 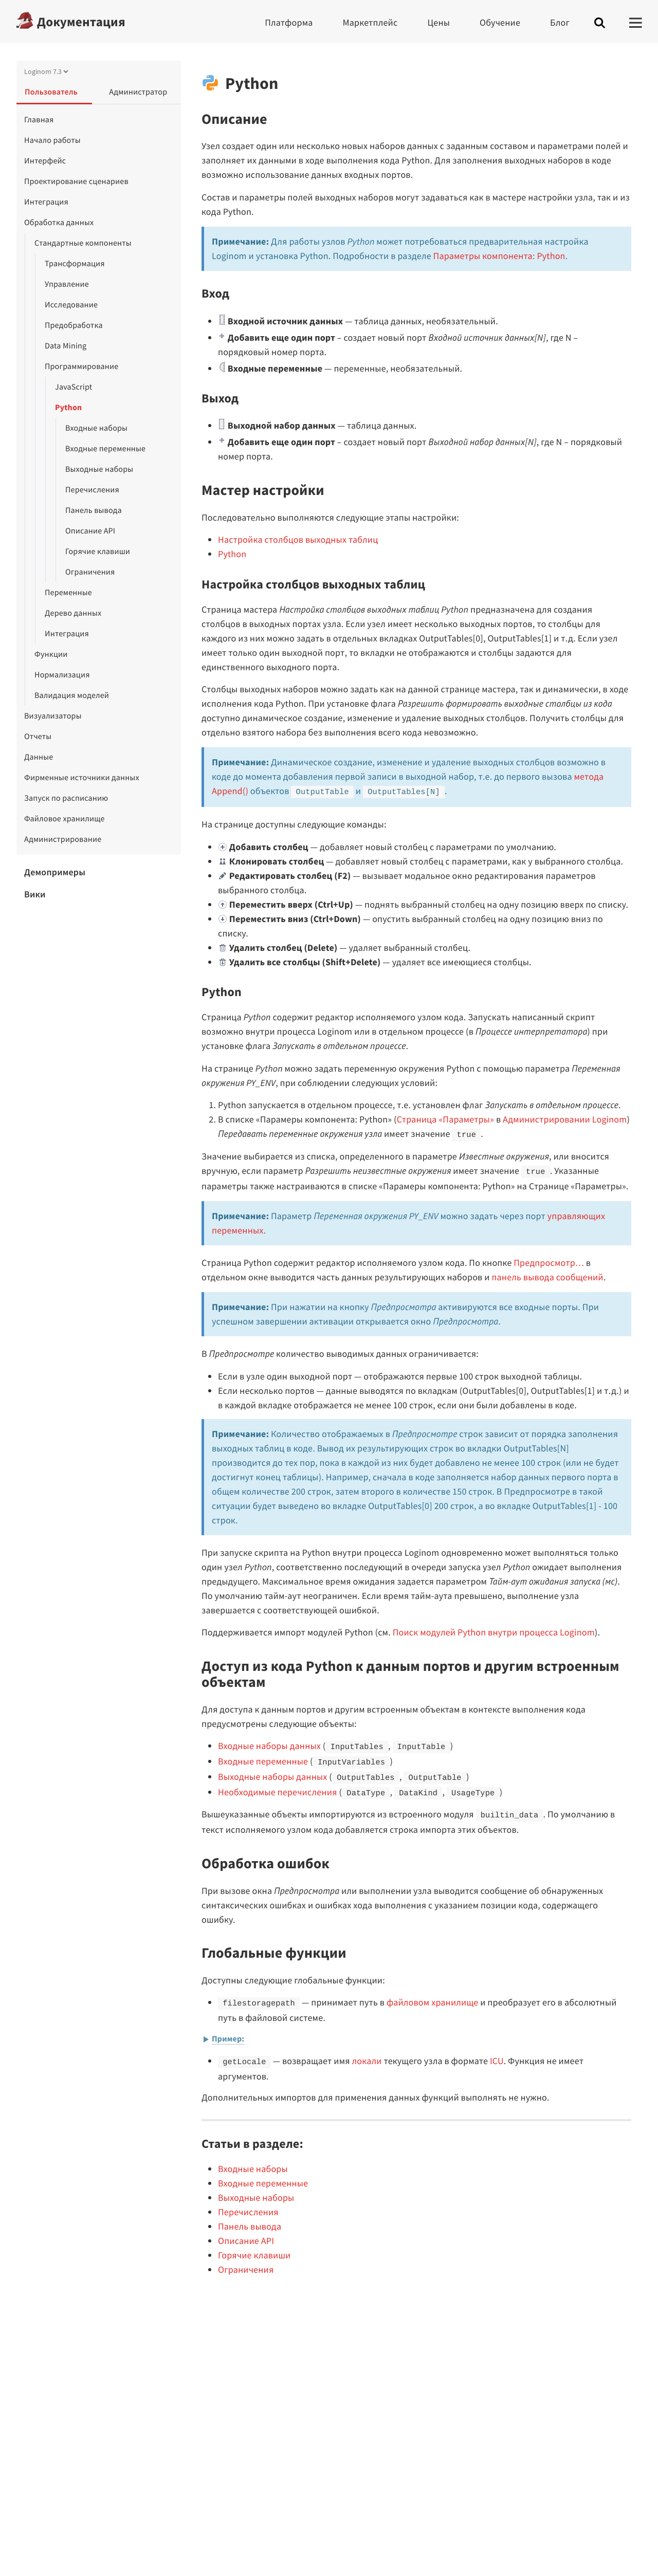 What do you see at coordinates (138, 92) in the screenshot?
I see `Администратор` at bounding box center [138, 92].